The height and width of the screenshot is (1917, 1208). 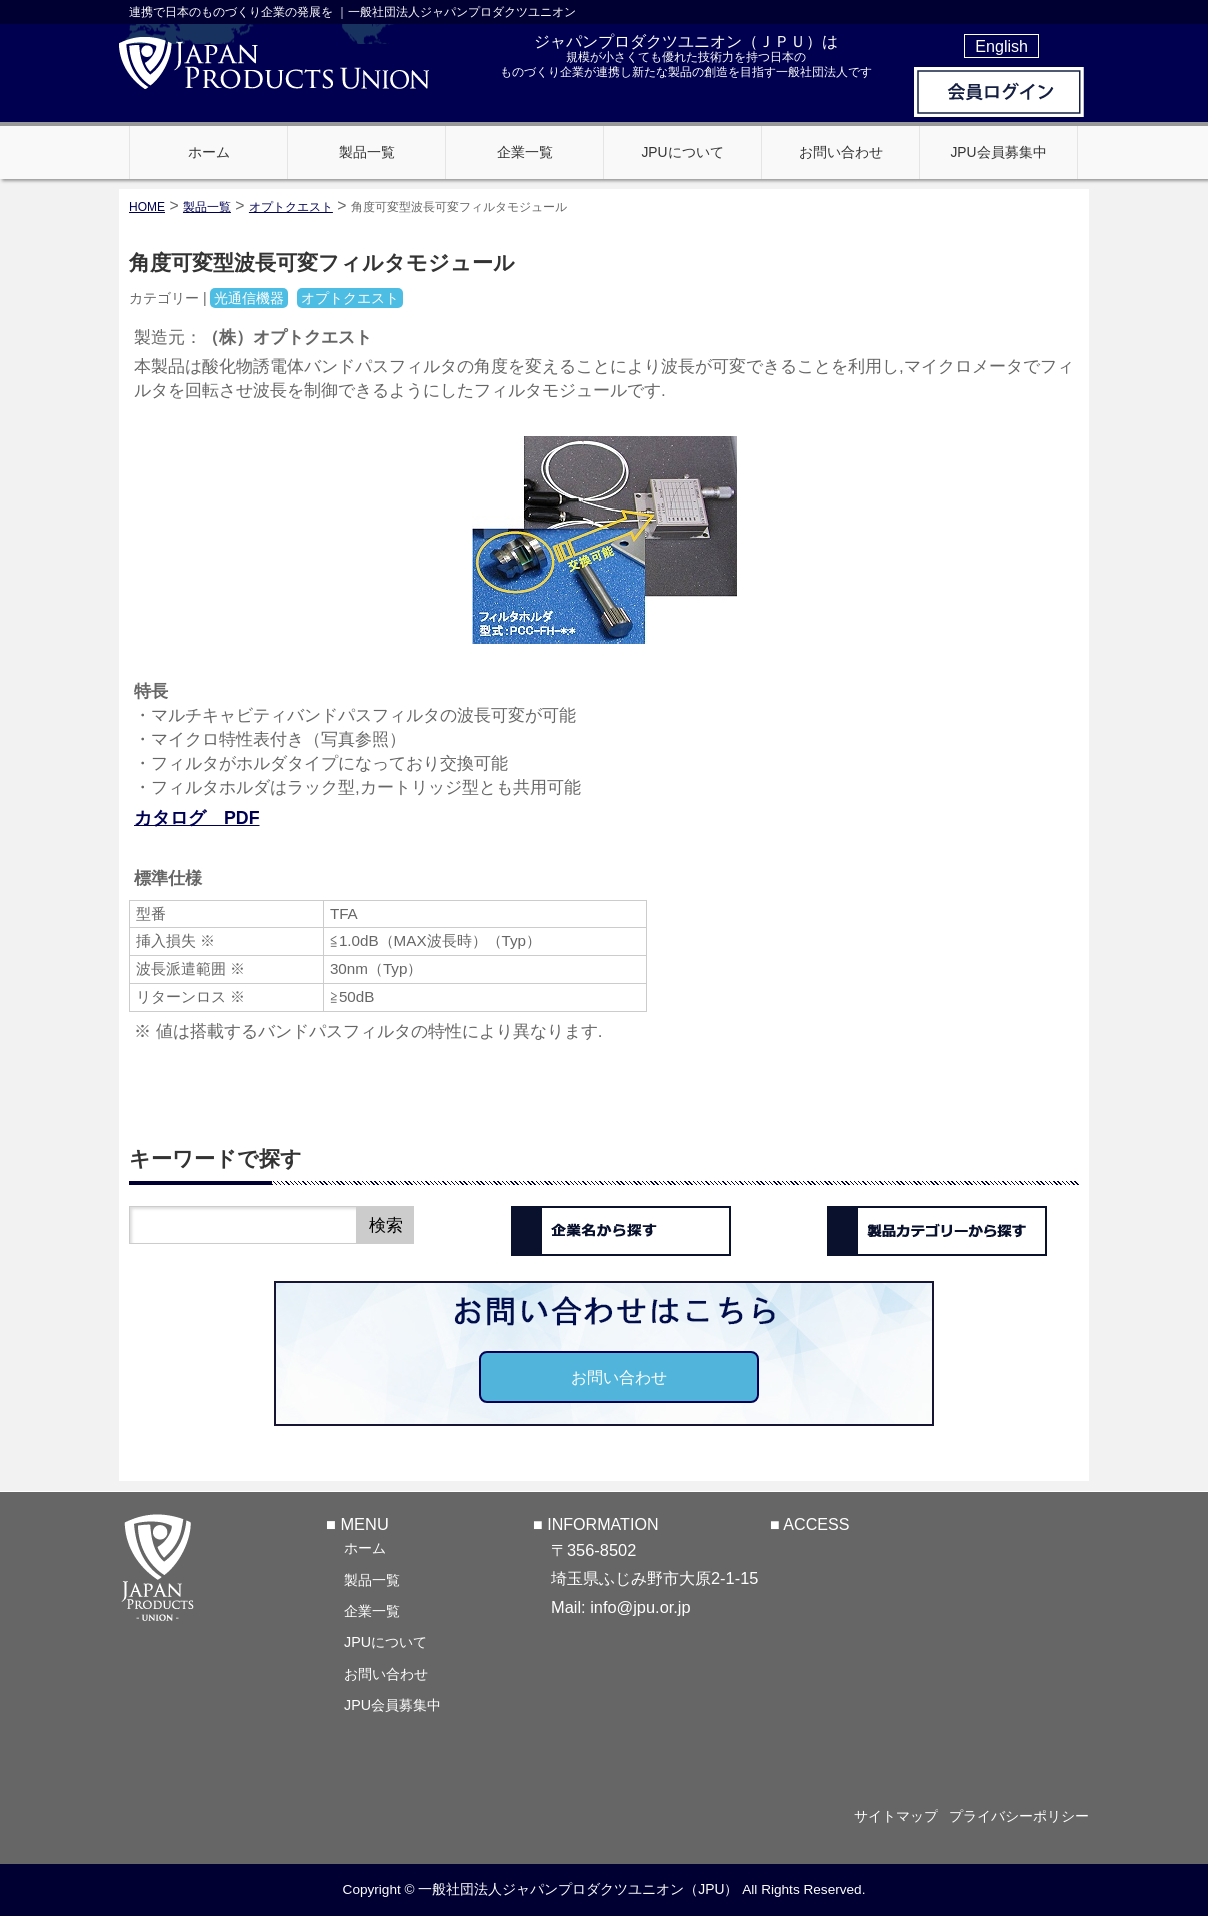 I want to click on プライバシーポリシー, so click(x=1019, y=1816).